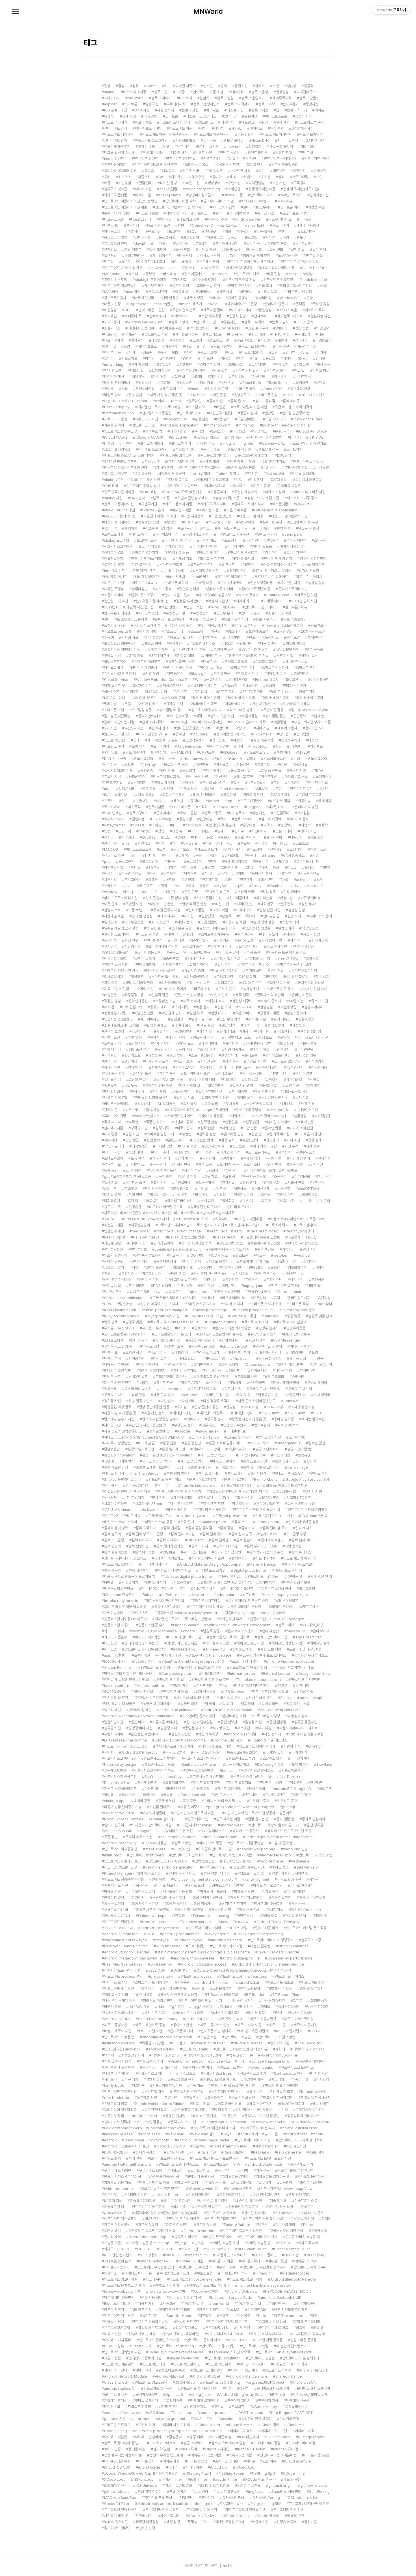 The height and width of the screenshot is (2576, 416). What do you see at coordinates (296, 1534) in the screenshot?
I see `스노쿨링 수중` at bounding box center [296, 1534].